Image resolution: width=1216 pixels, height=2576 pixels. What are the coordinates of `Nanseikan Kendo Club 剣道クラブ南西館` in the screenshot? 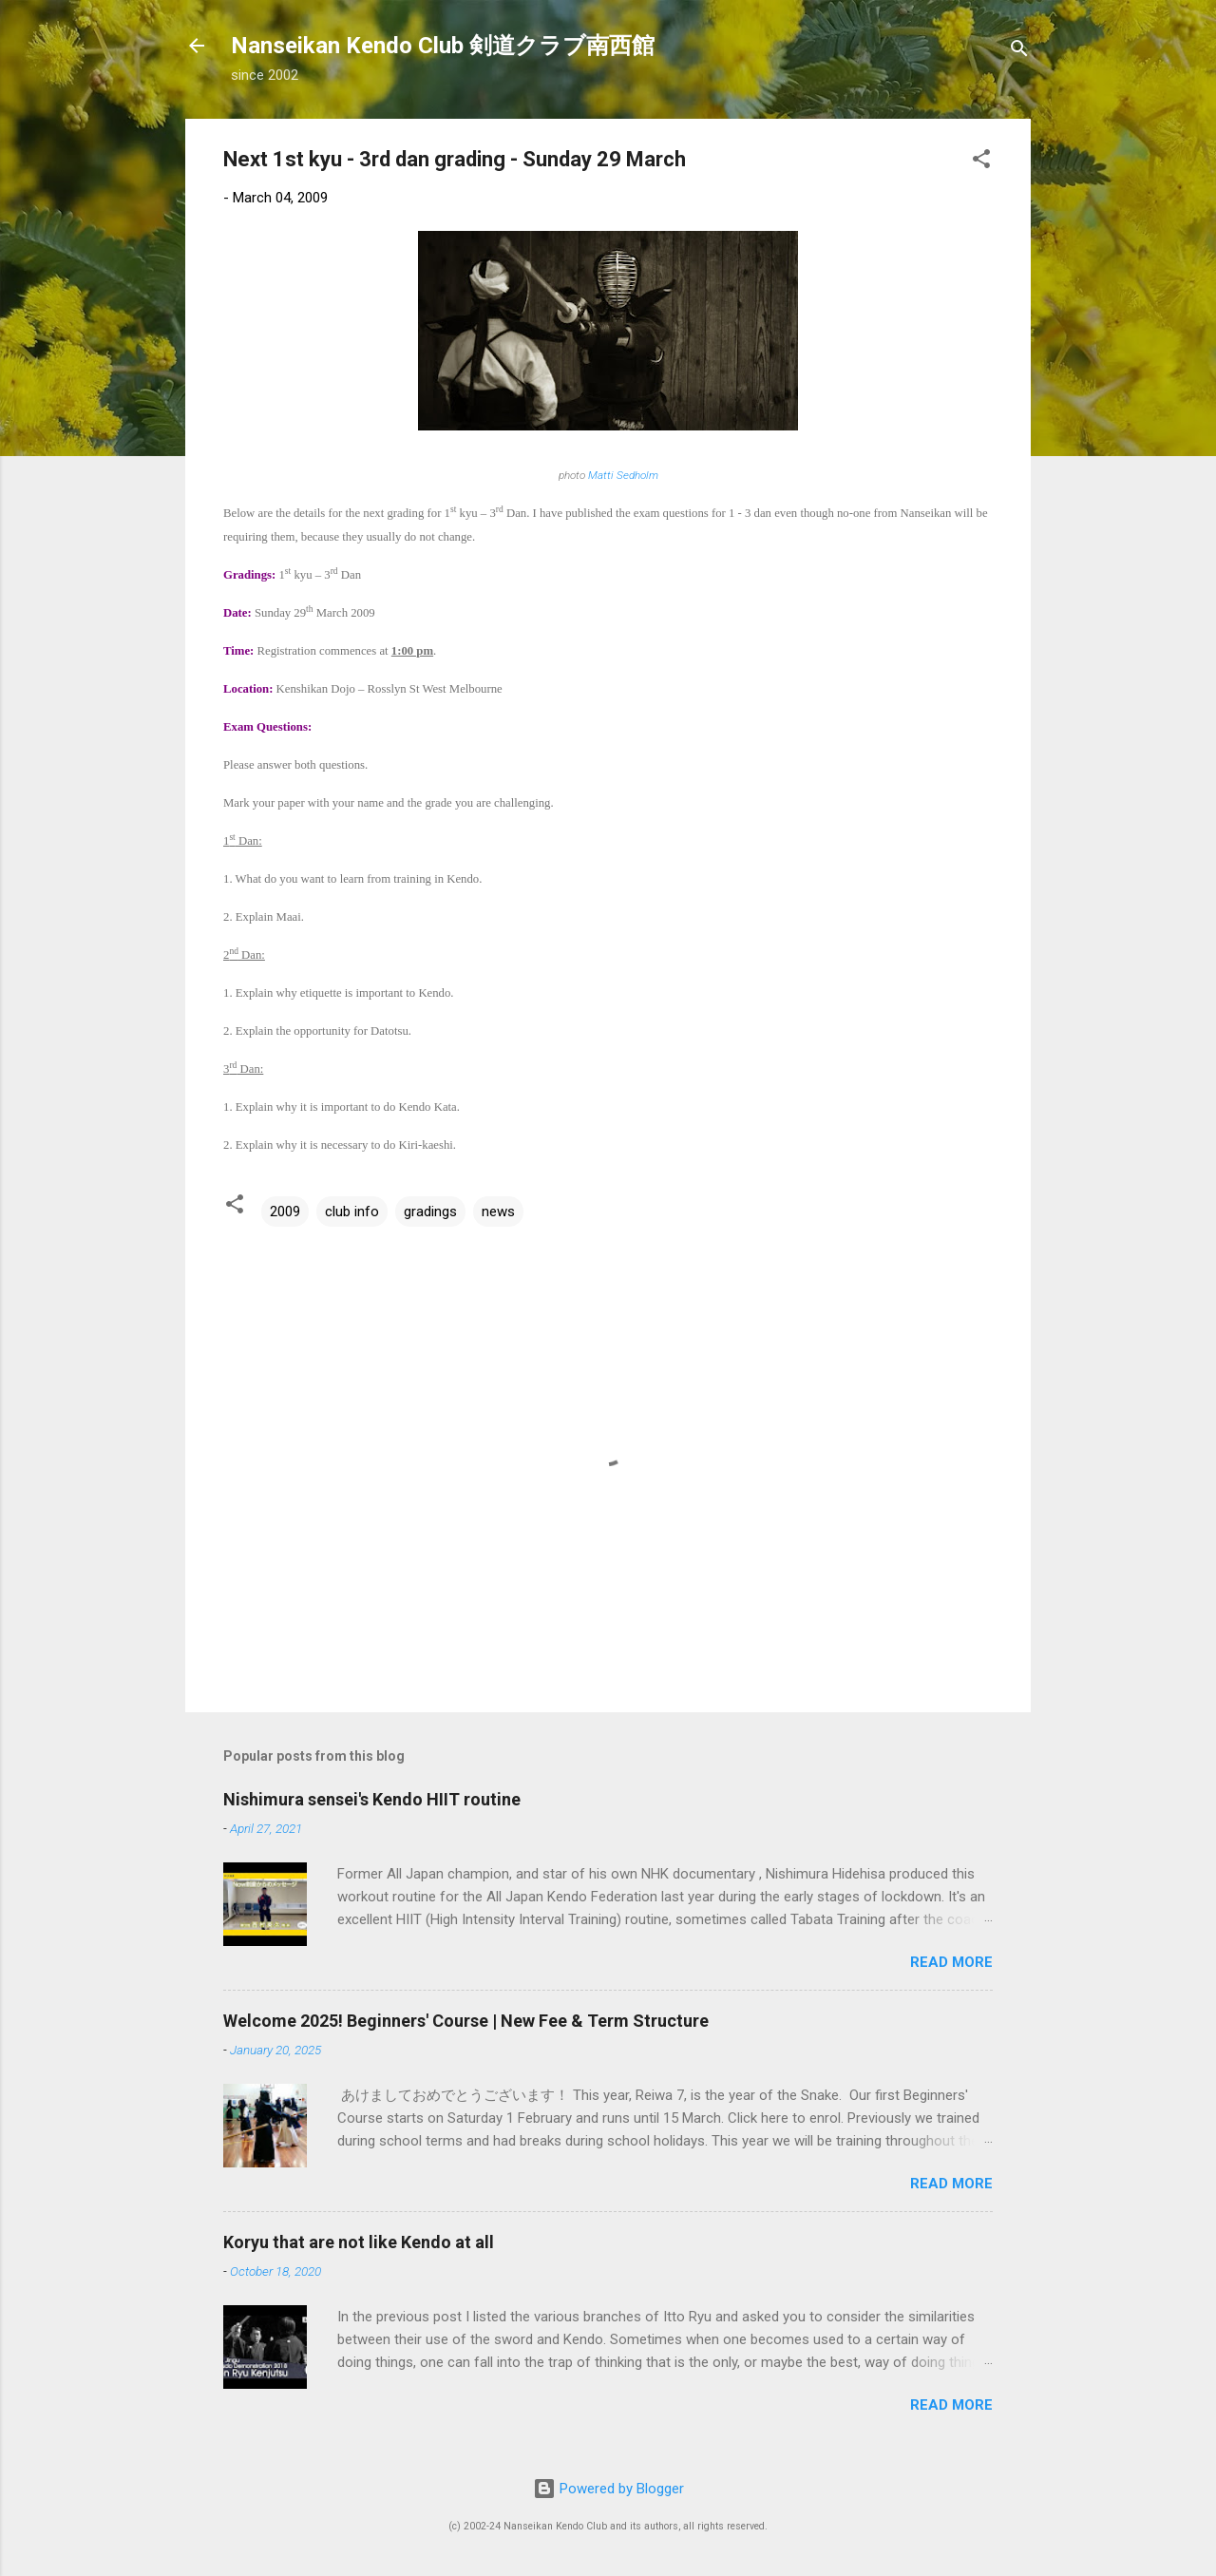 It's located at (443, 45).